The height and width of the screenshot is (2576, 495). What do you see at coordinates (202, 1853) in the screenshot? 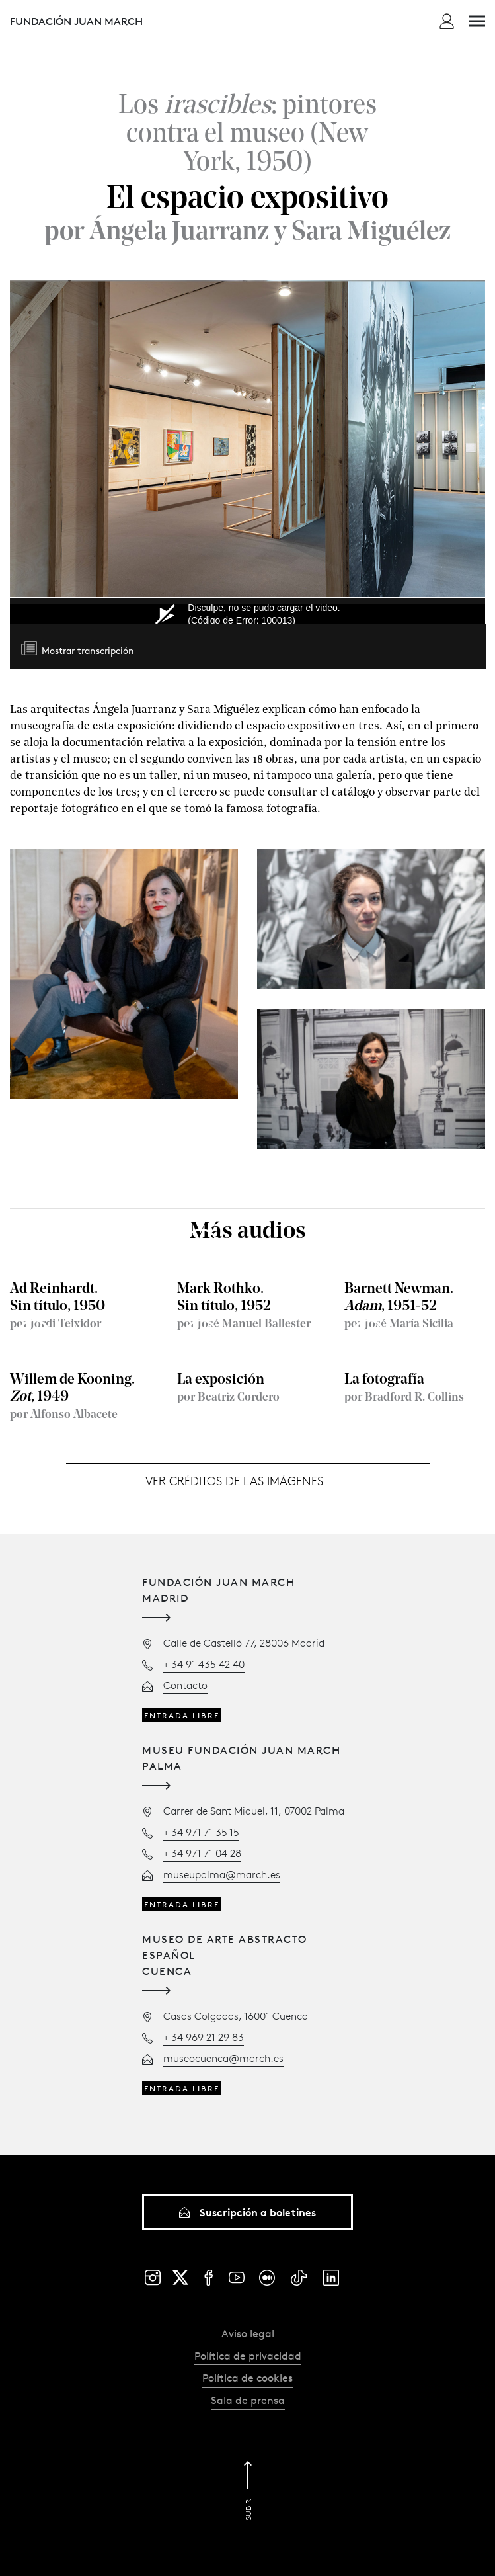
I see `+ 34 971 71 04 28` at bounding box center [202, 1853].